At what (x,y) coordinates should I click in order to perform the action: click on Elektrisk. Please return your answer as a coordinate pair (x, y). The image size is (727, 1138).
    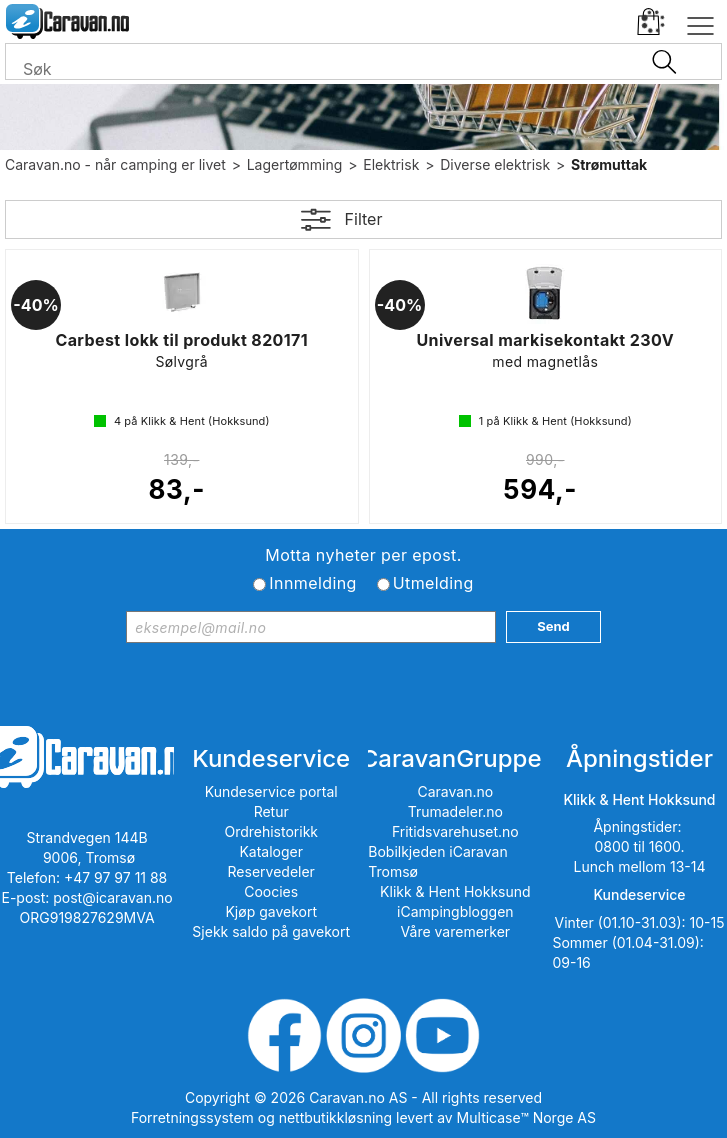
    Looking at the image, I should click on (391, 164).